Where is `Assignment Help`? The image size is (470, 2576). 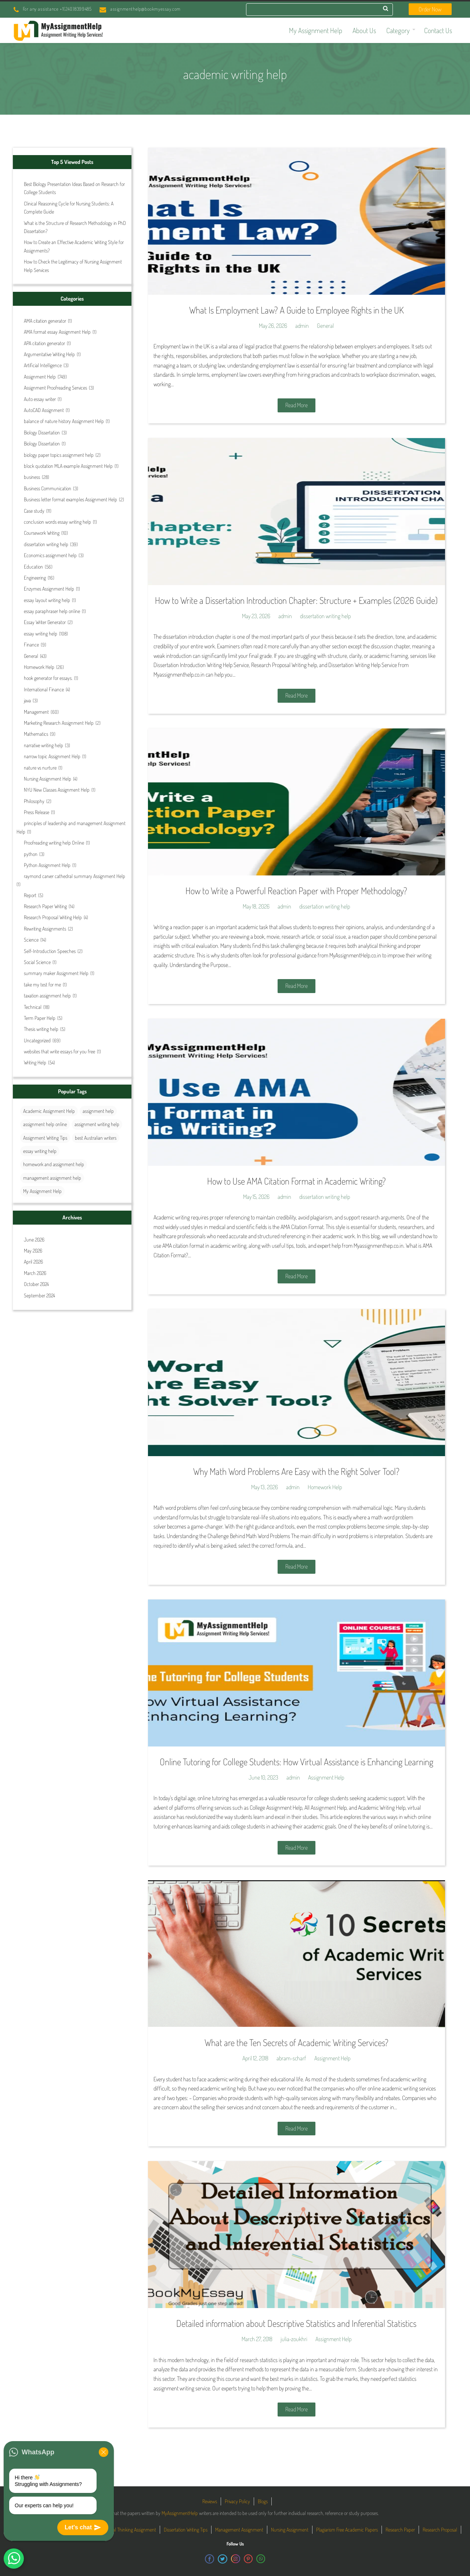
Assignment Help is located at coordinates (40, 376).